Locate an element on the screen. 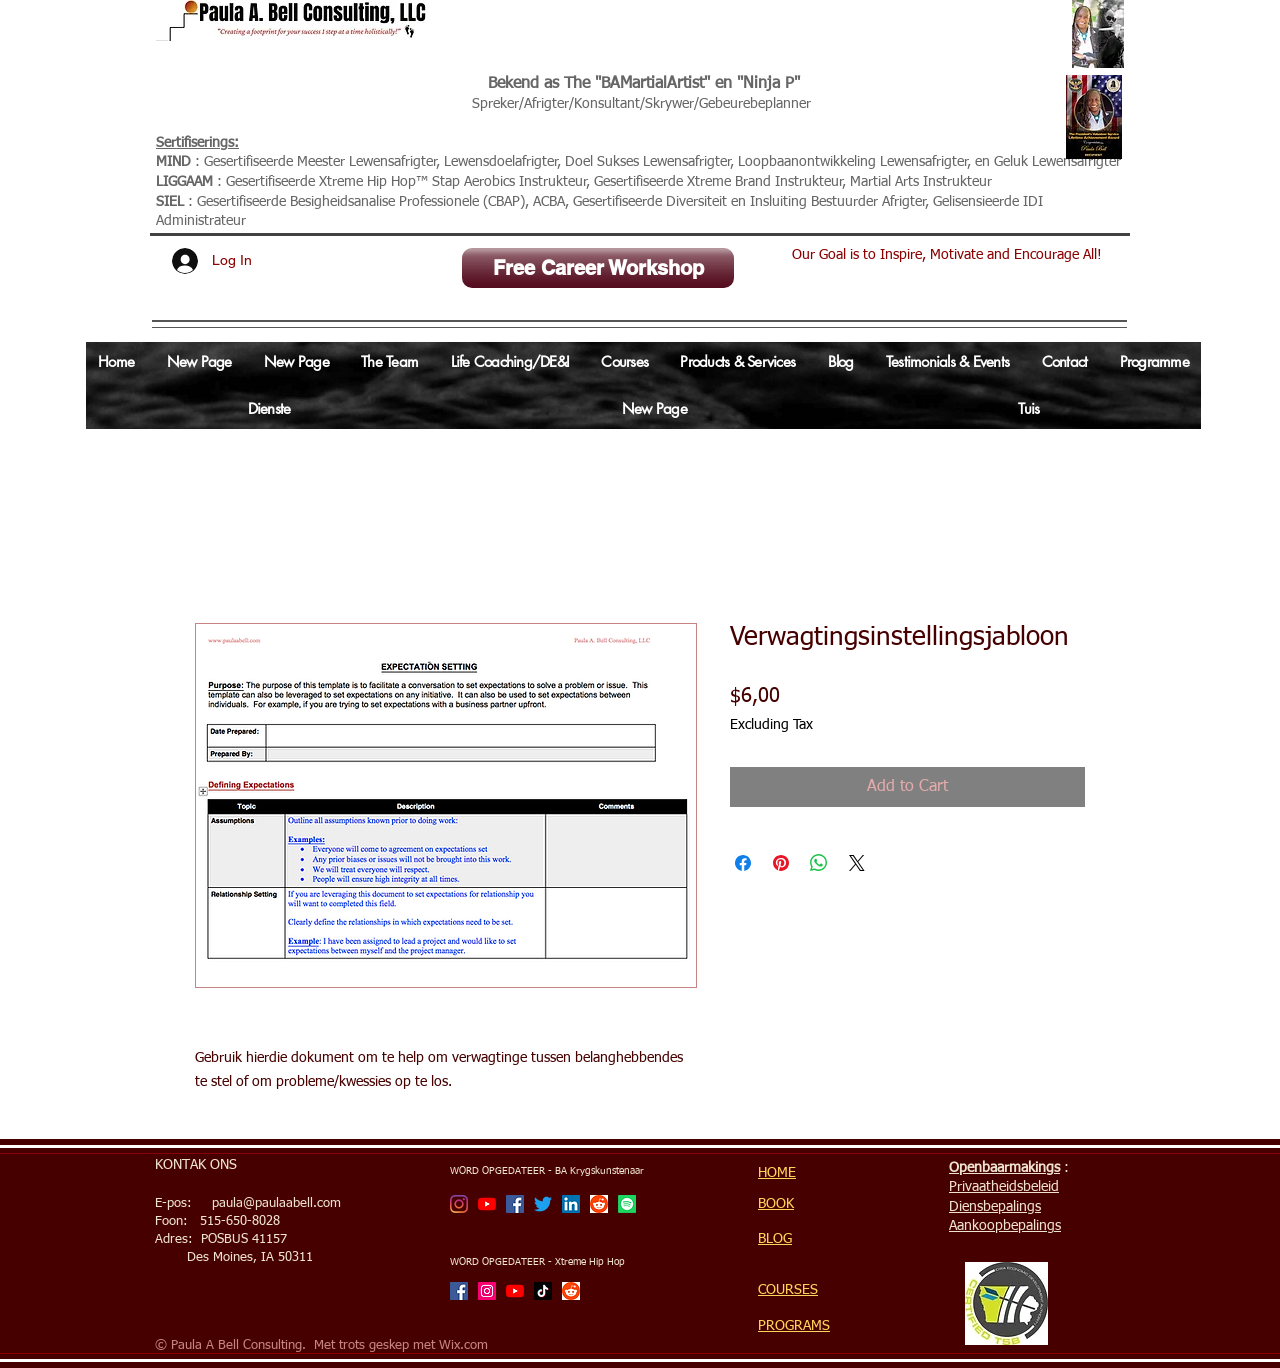 The width and height of the screenshot is (1280, 1368). [Twitter] is located at coordinates (543, 1204).